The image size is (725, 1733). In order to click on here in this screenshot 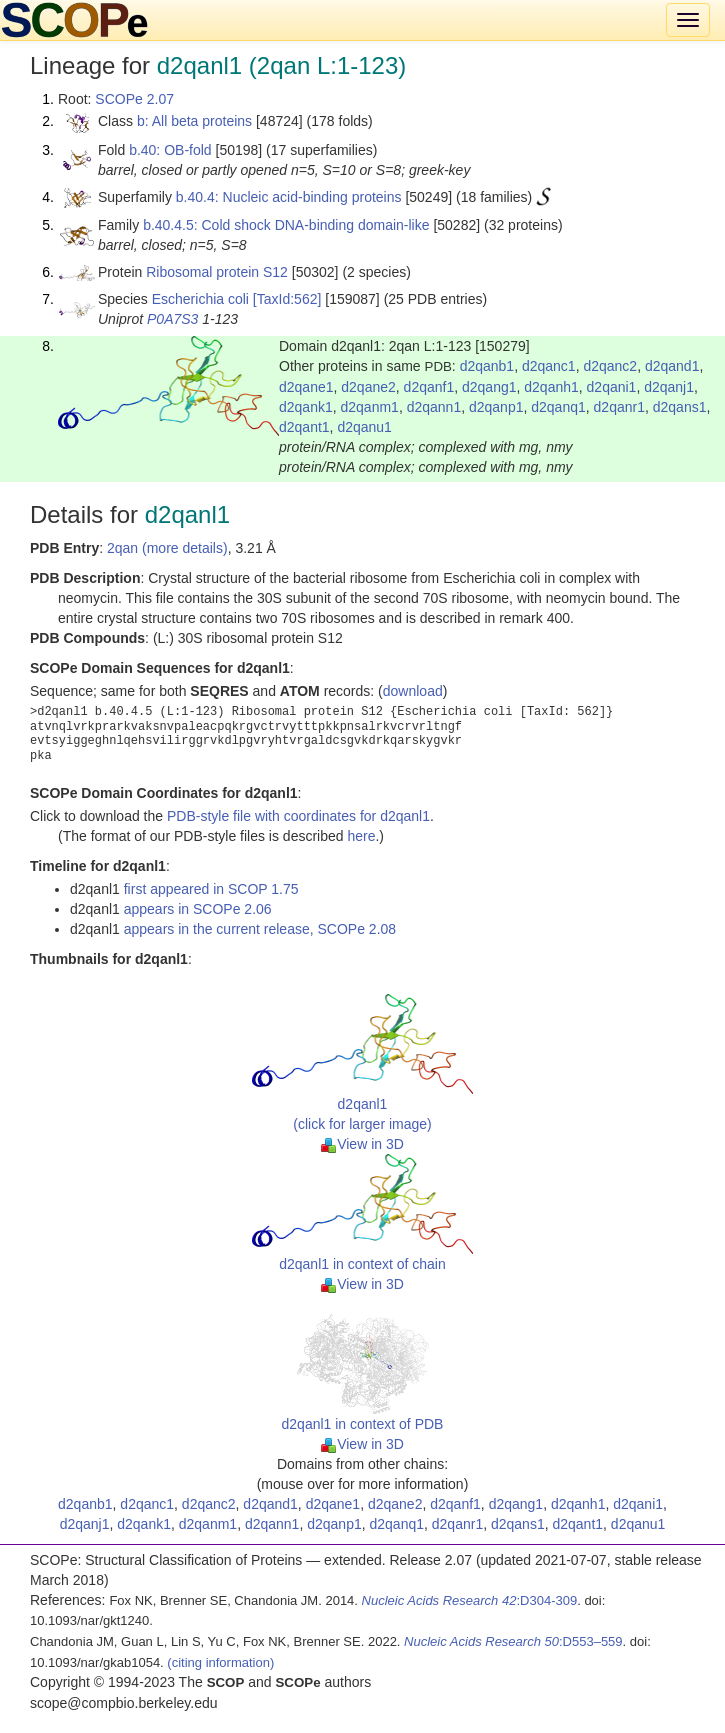, I will do `click(361, 836)`.